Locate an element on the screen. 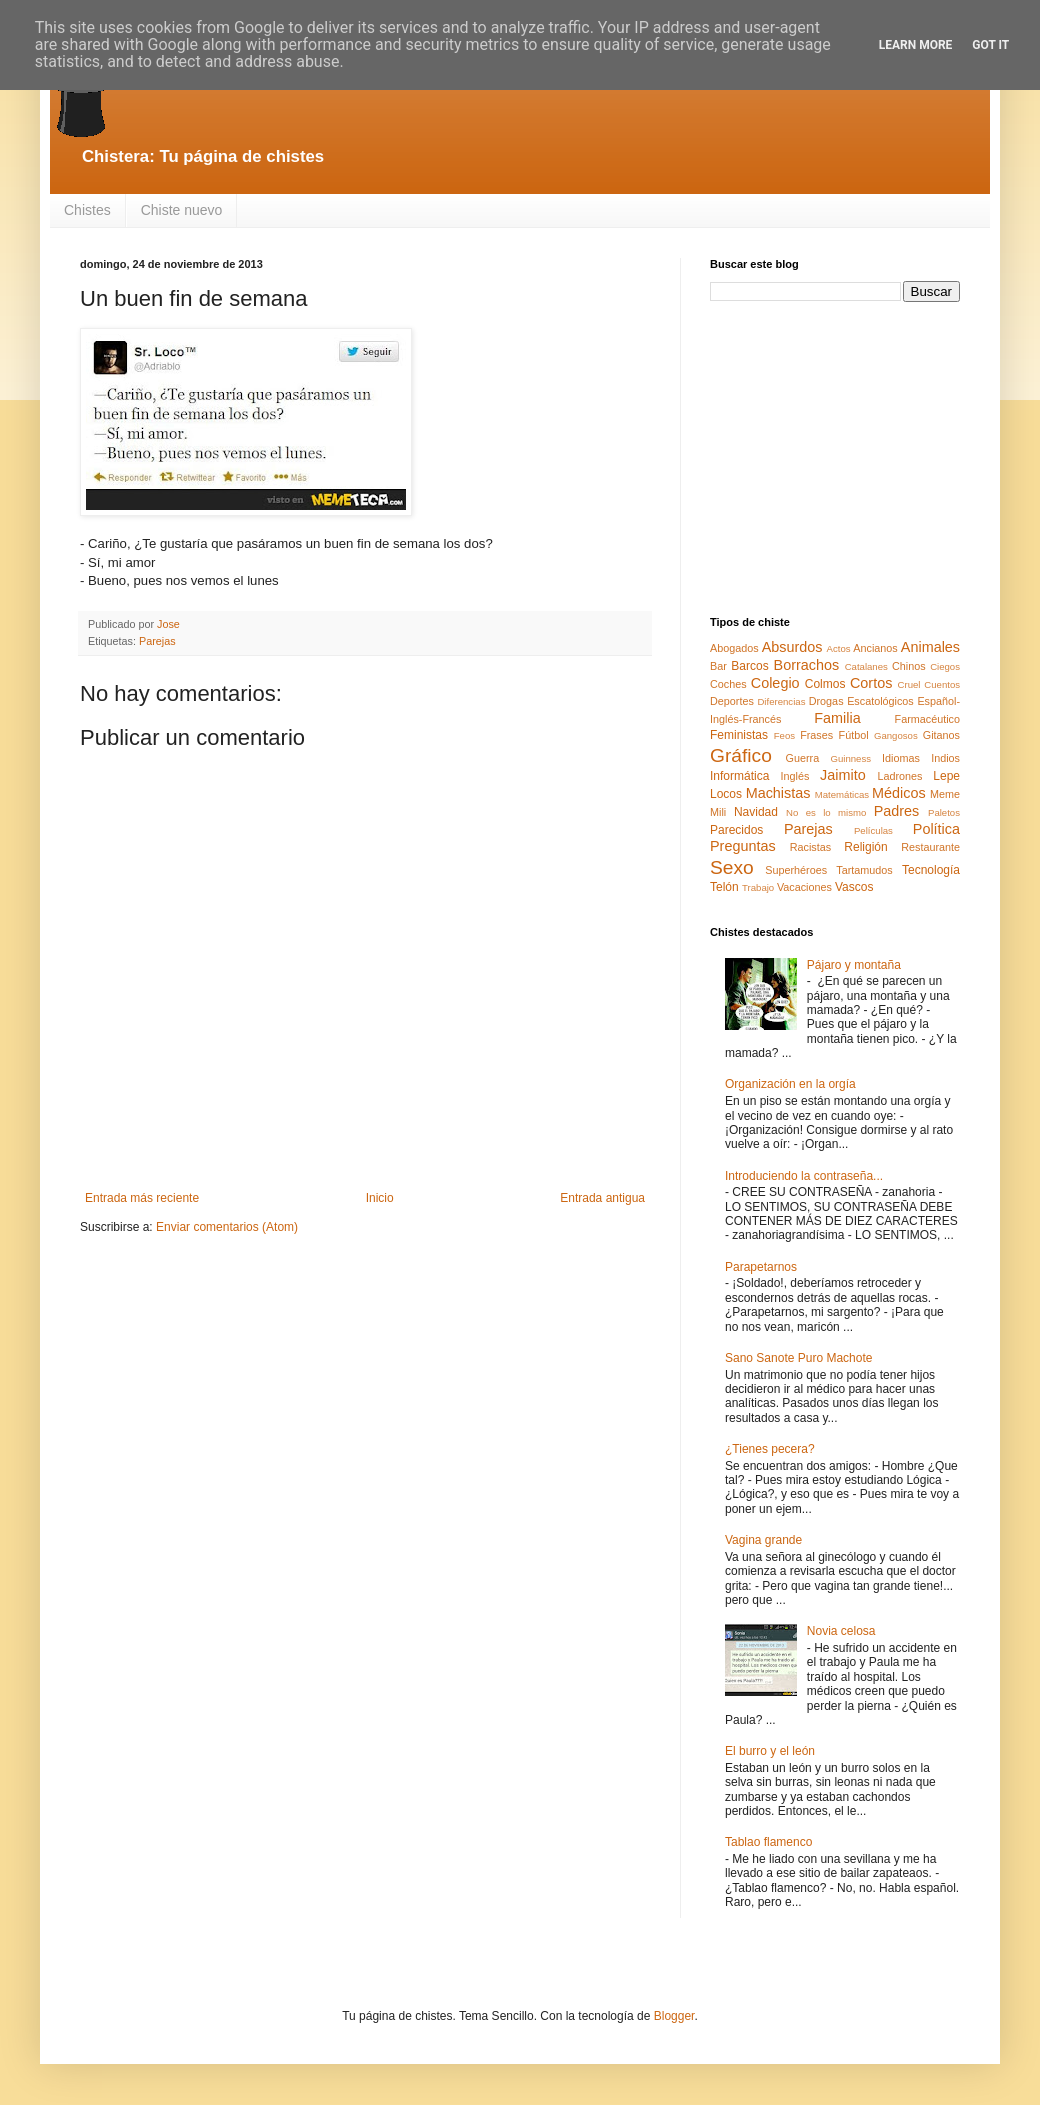 This screenshot has width=1040, height=2105. Entrada antigua is located at coordinates (602, 1198).